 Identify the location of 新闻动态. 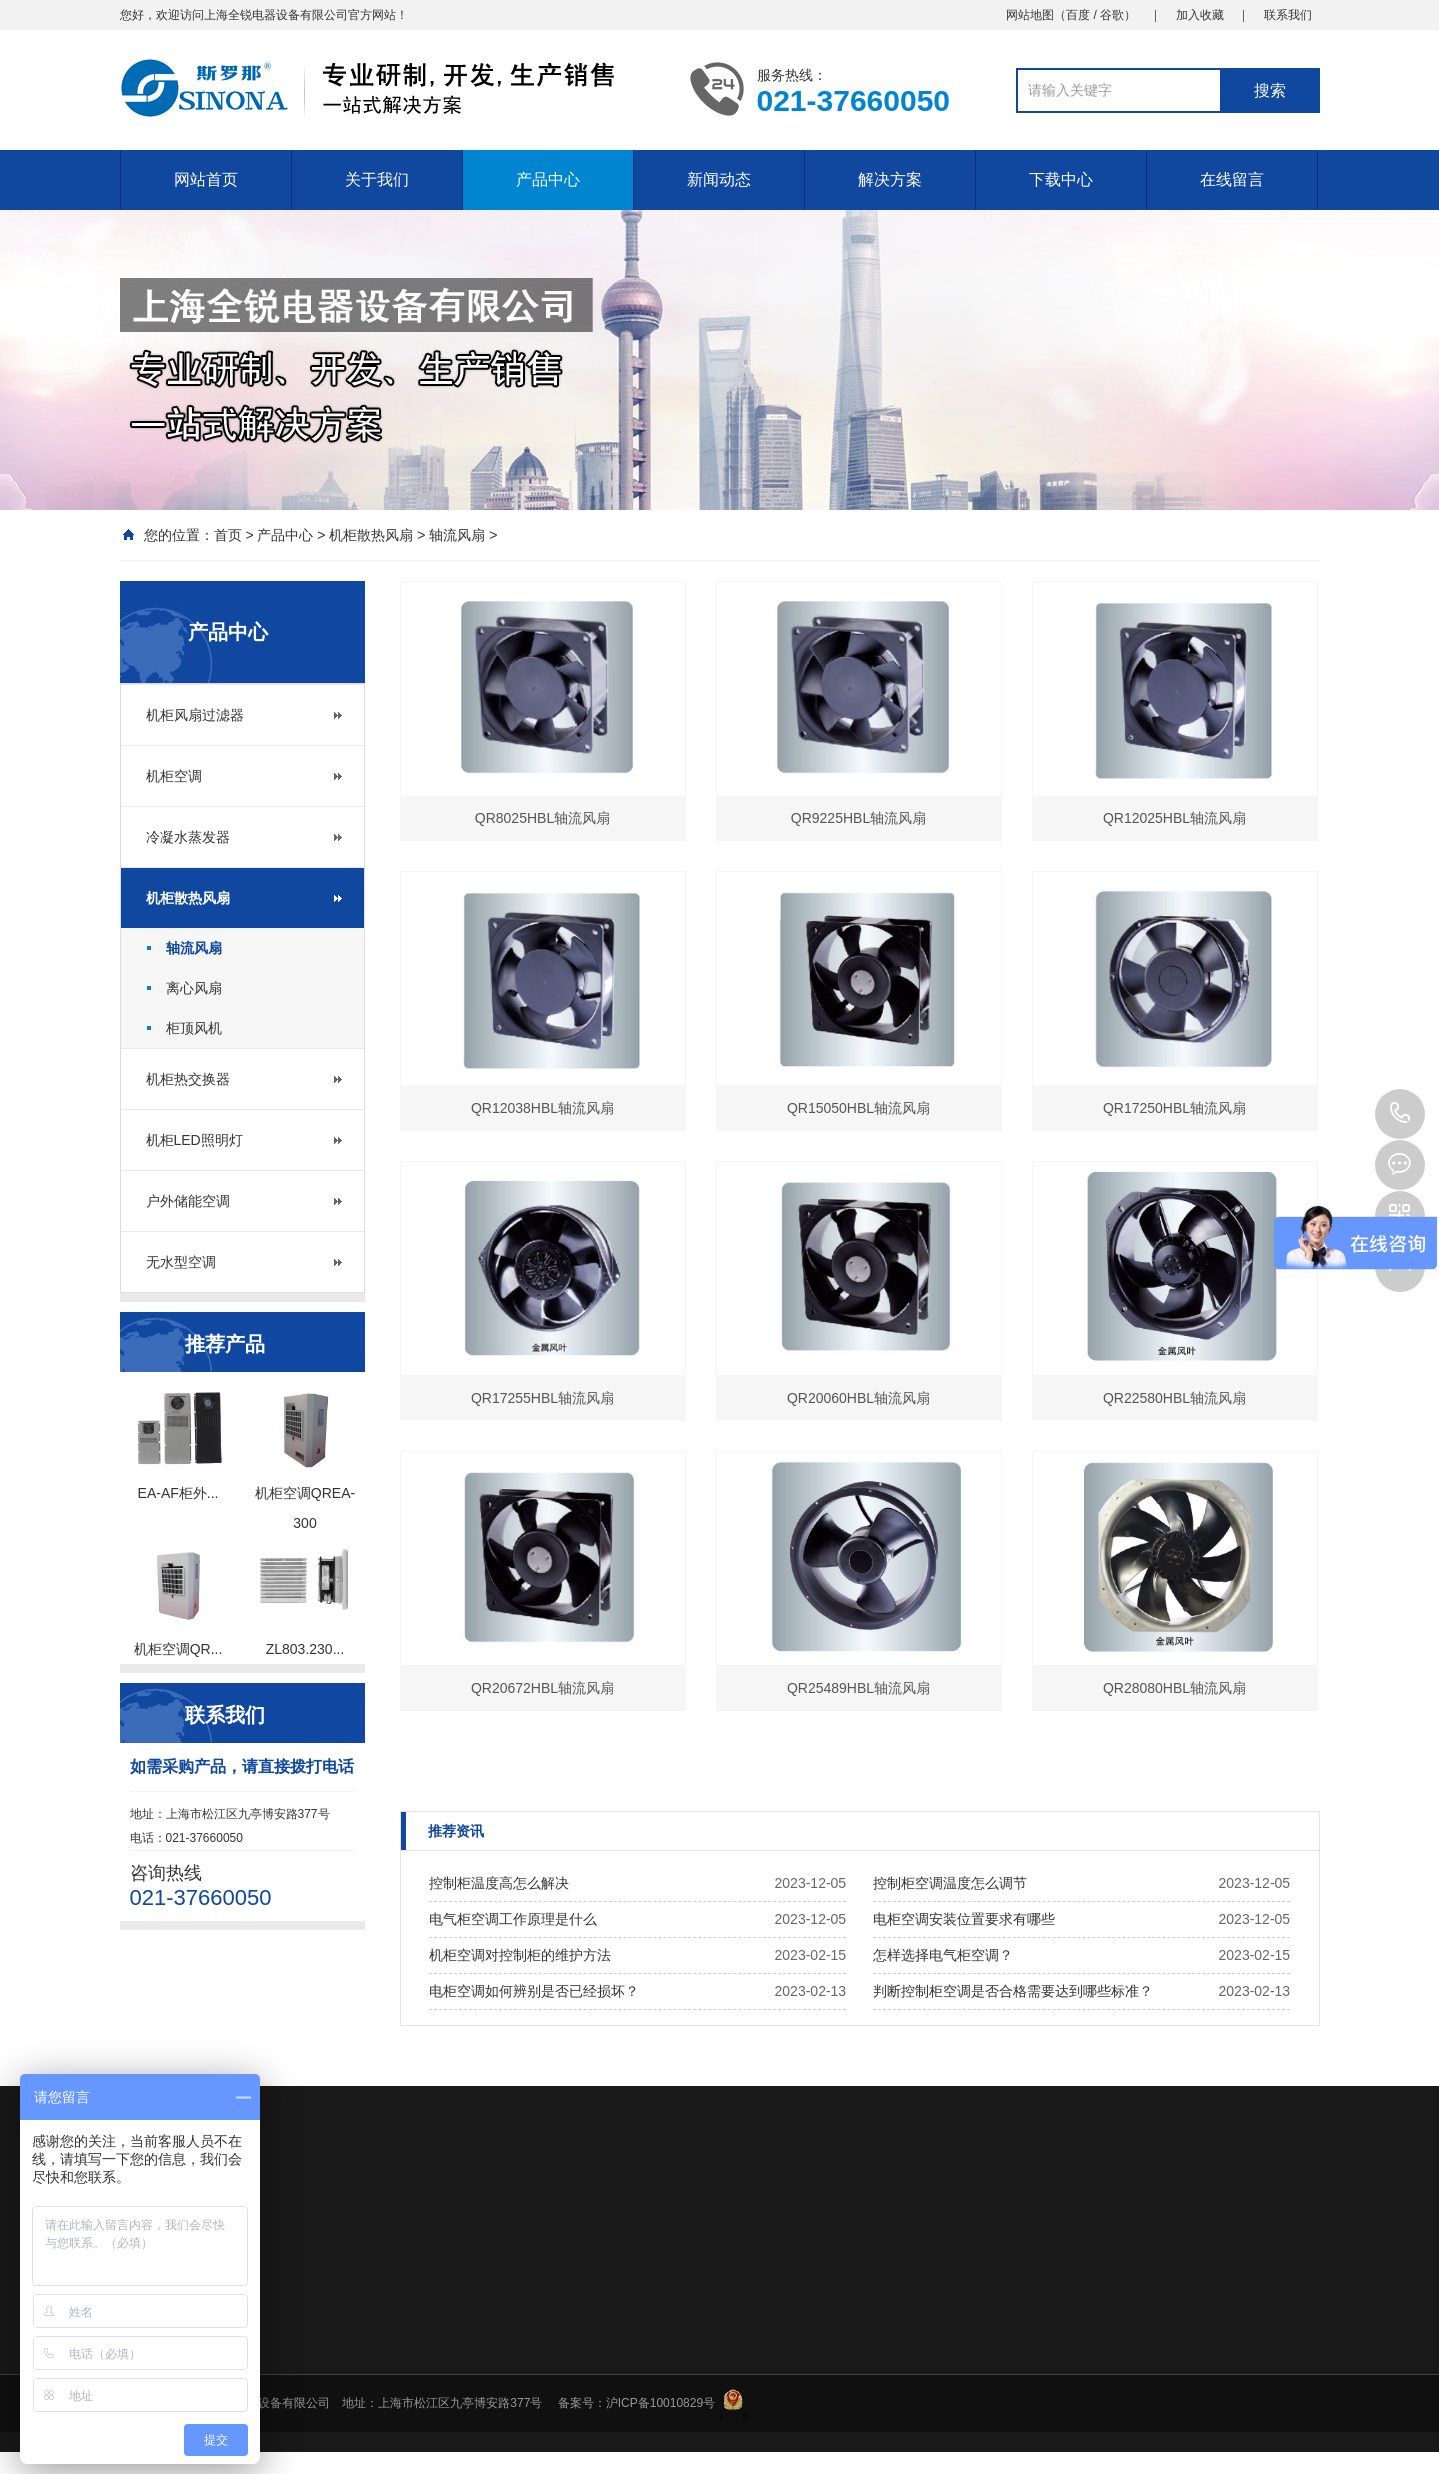
(719, 179).